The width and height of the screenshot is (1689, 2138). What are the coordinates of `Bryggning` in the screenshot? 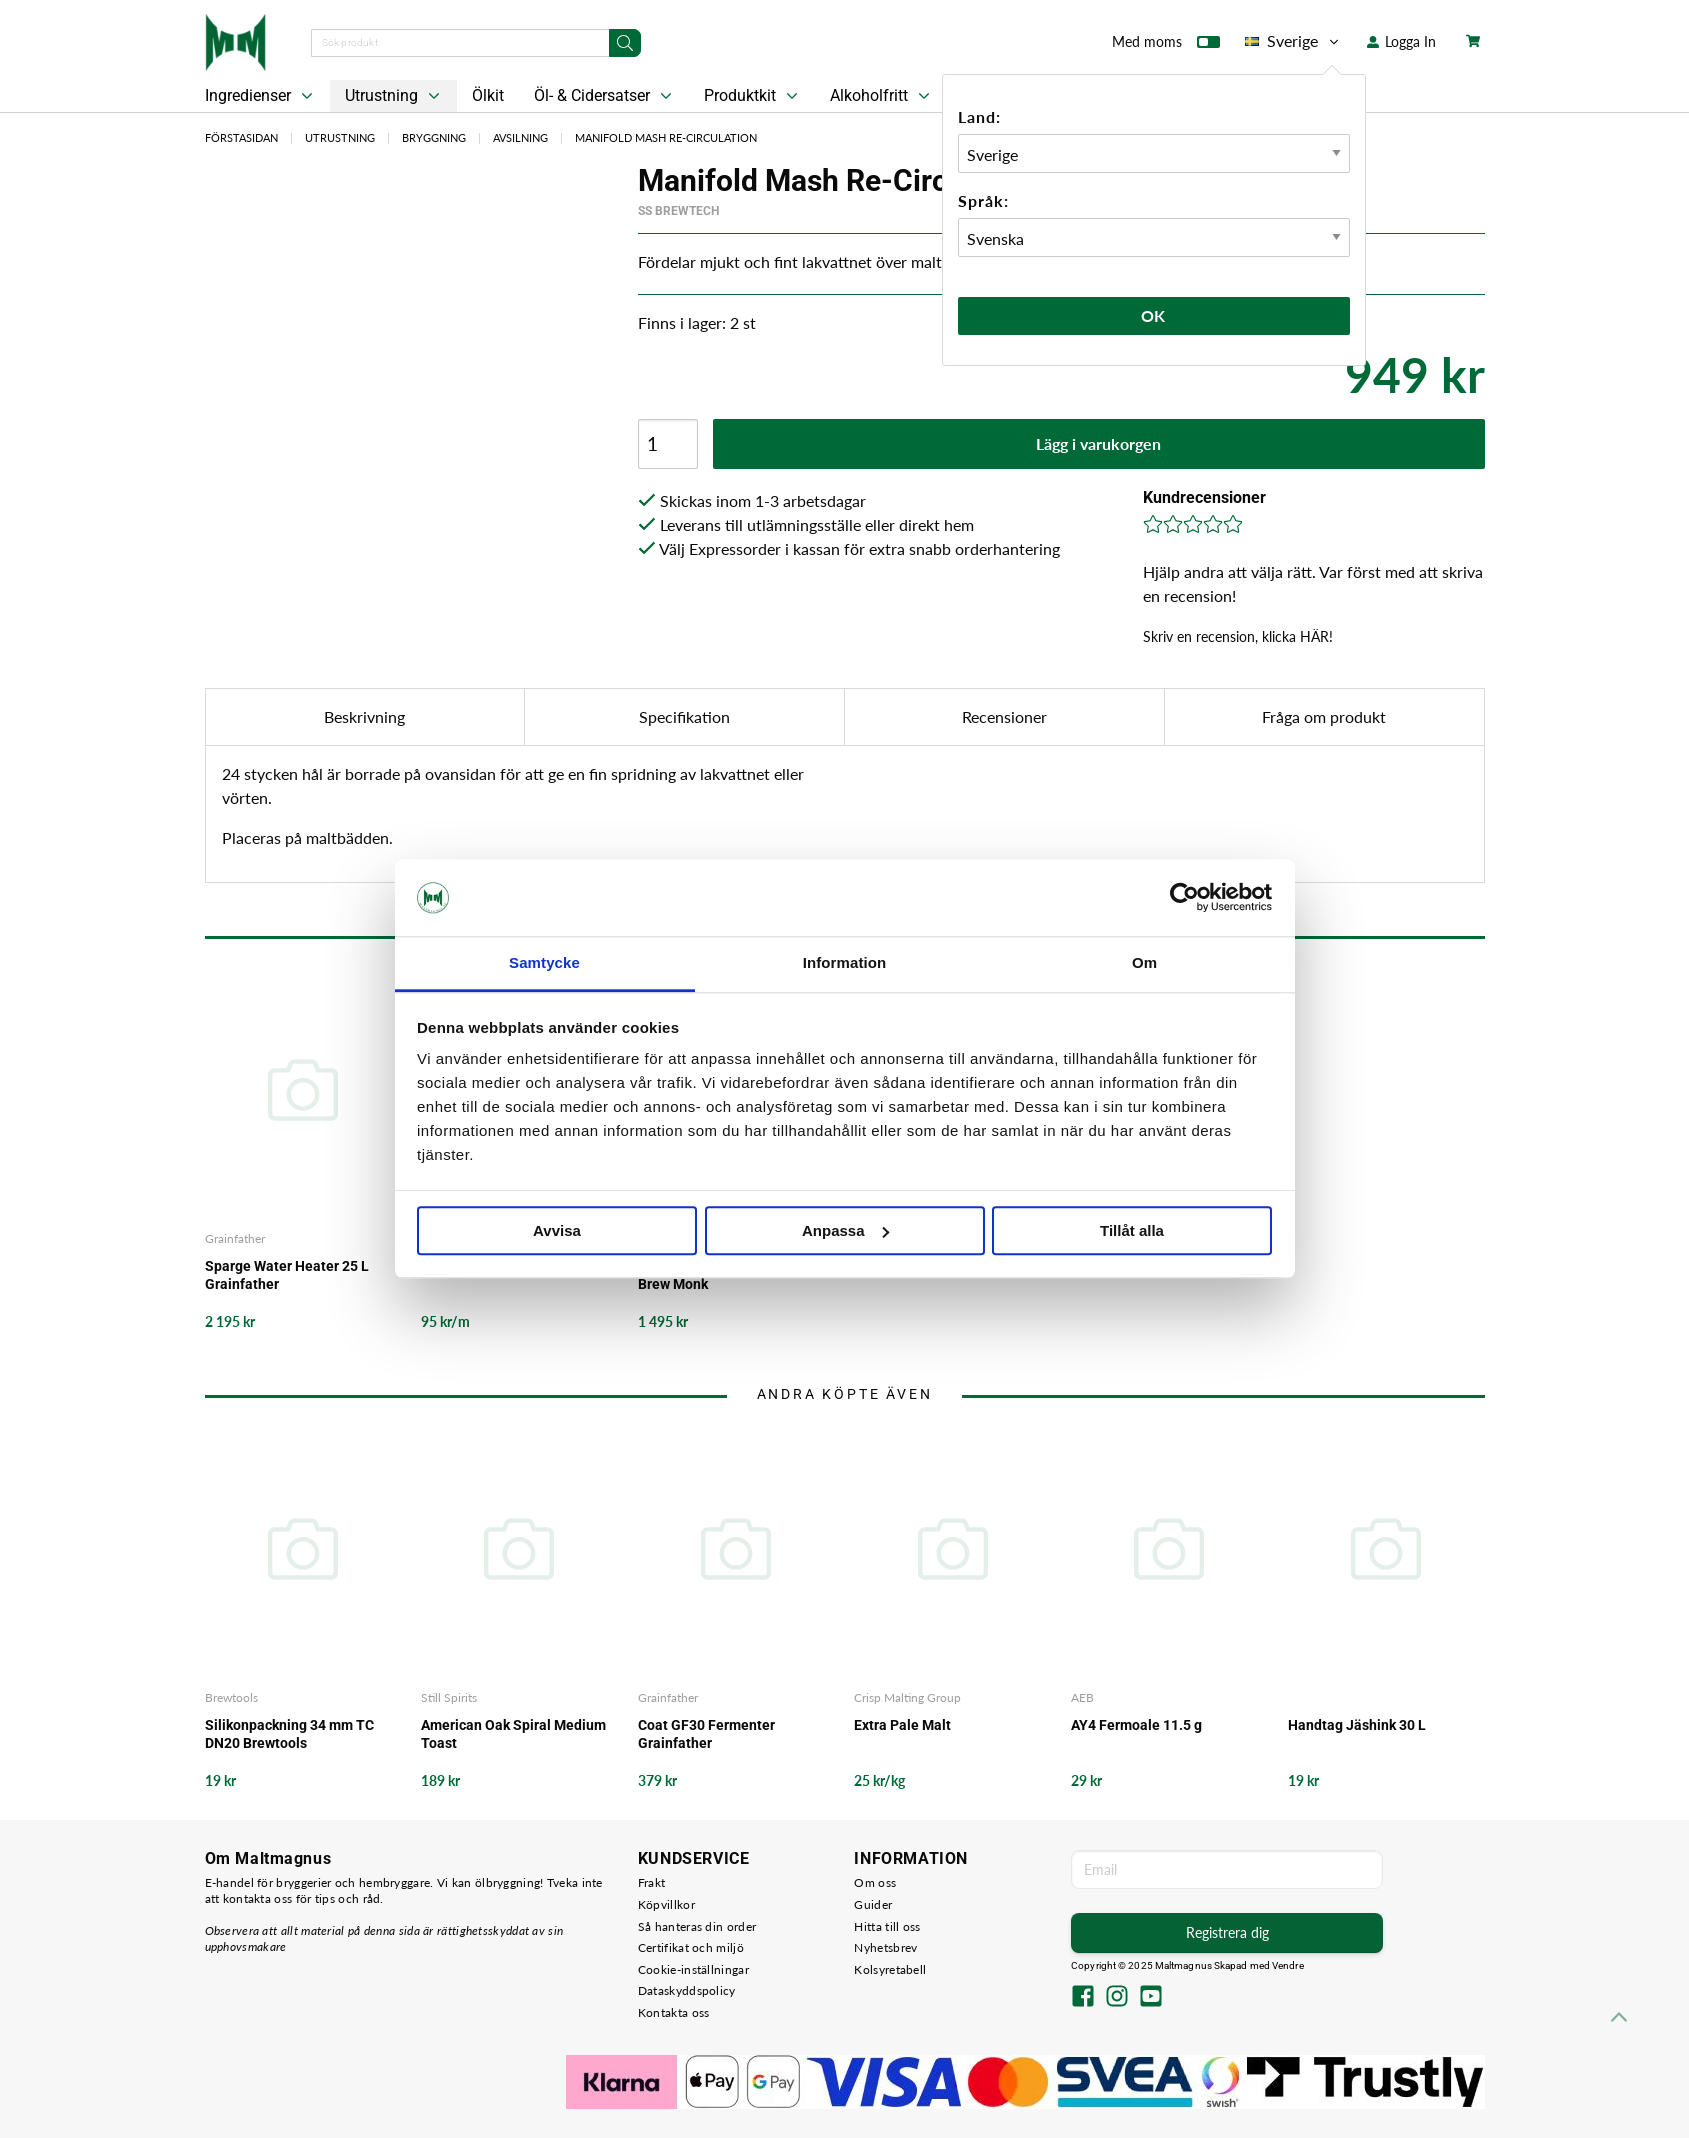 It's located at (434, 137).